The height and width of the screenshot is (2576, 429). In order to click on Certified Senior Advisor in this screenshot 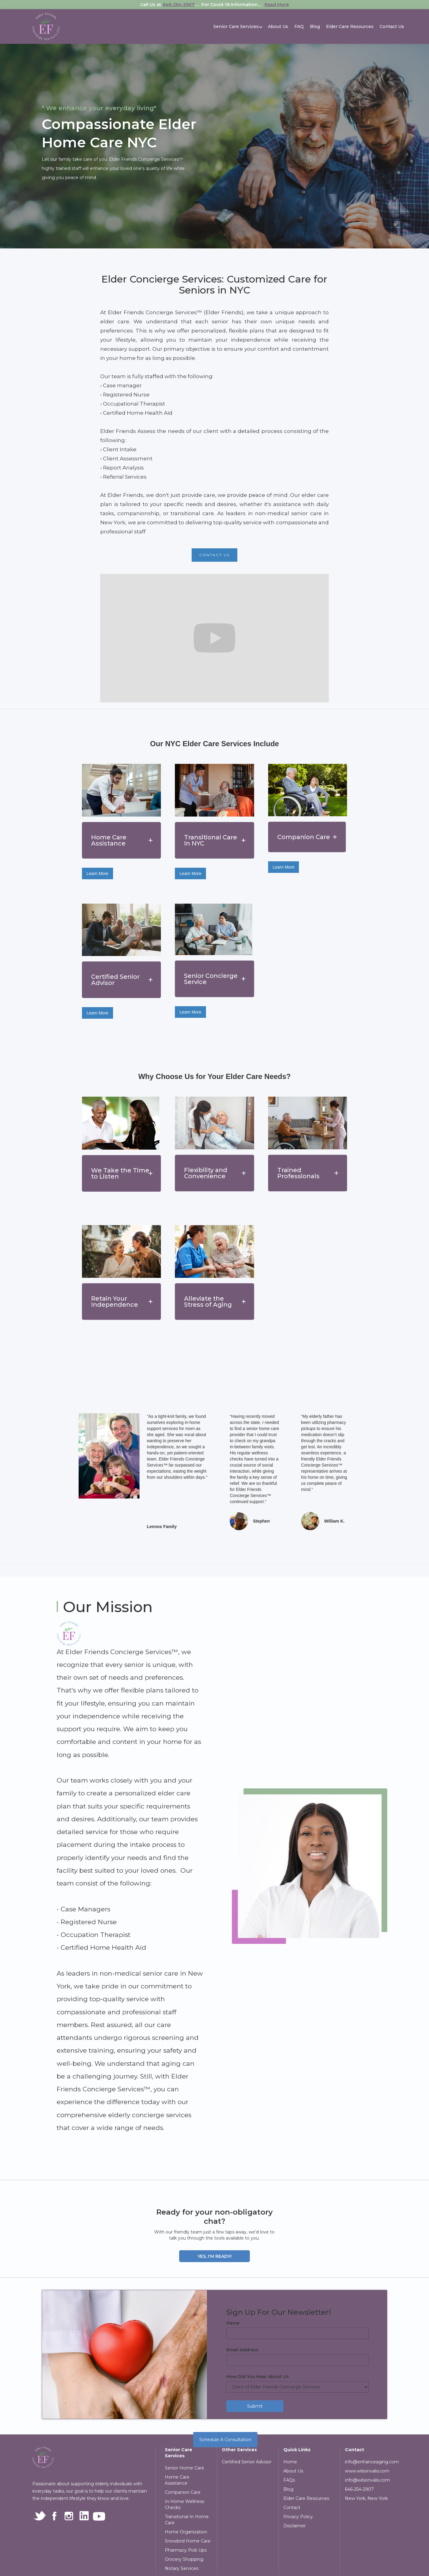, I will do `click(246, 2462)`.